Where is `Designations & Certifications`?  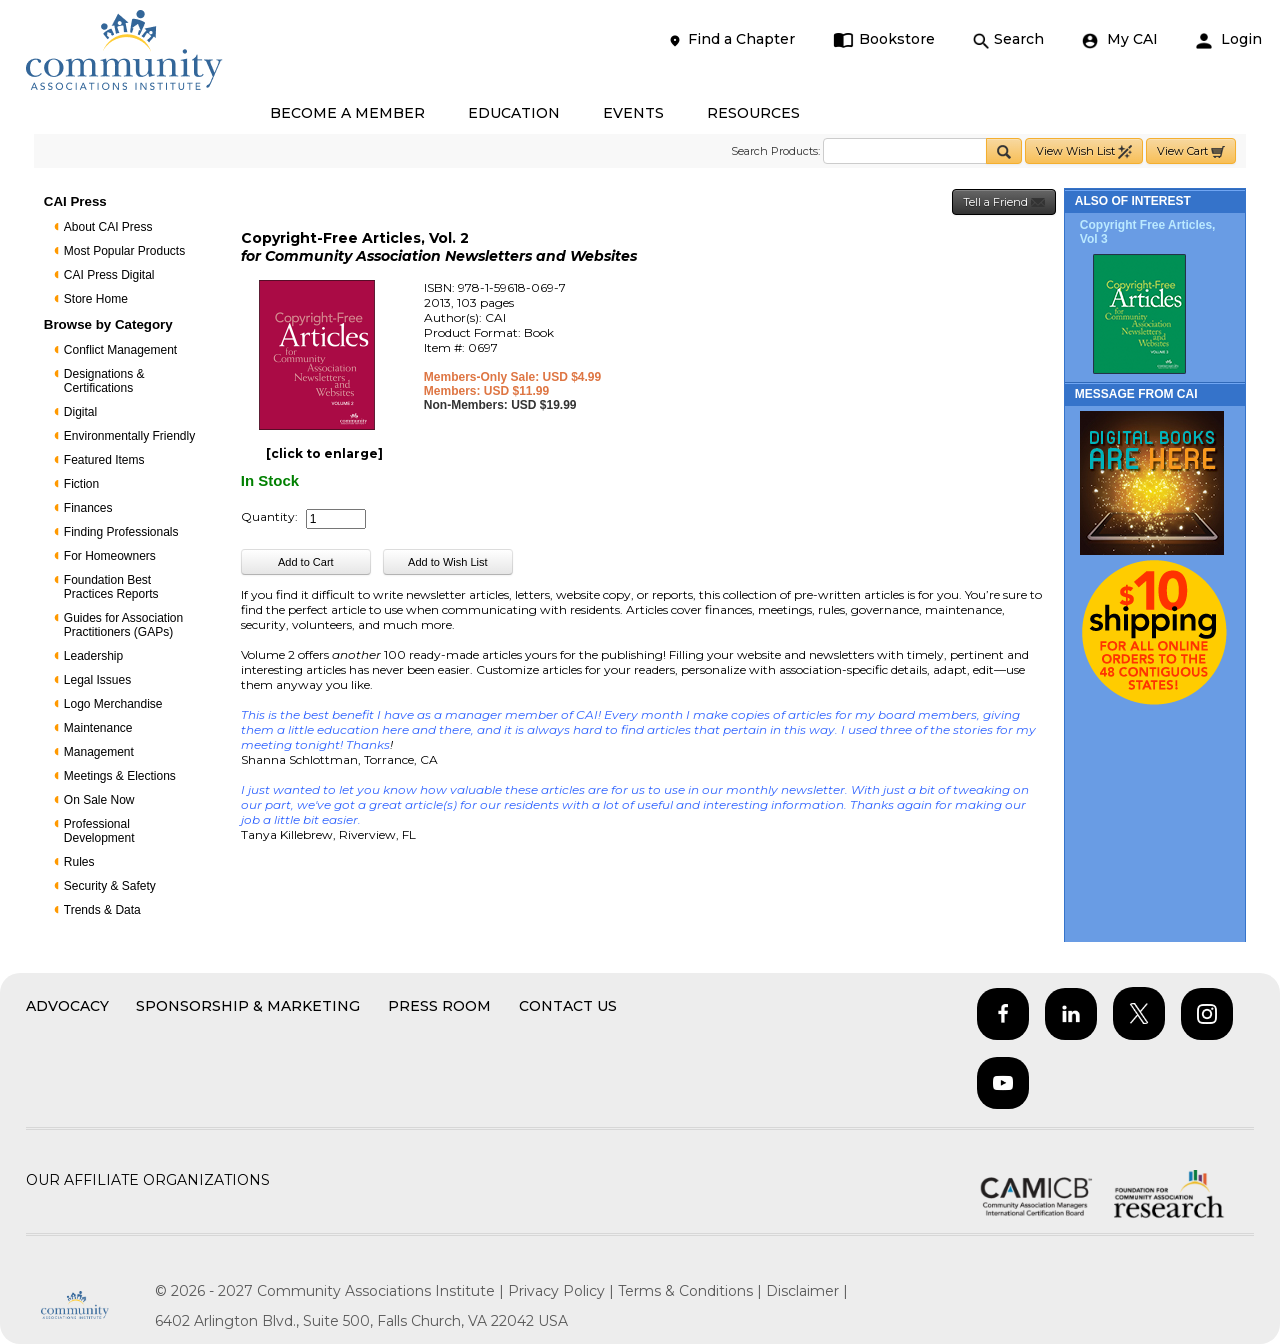
Designations & Certifications is located at coordinates (104, 381).